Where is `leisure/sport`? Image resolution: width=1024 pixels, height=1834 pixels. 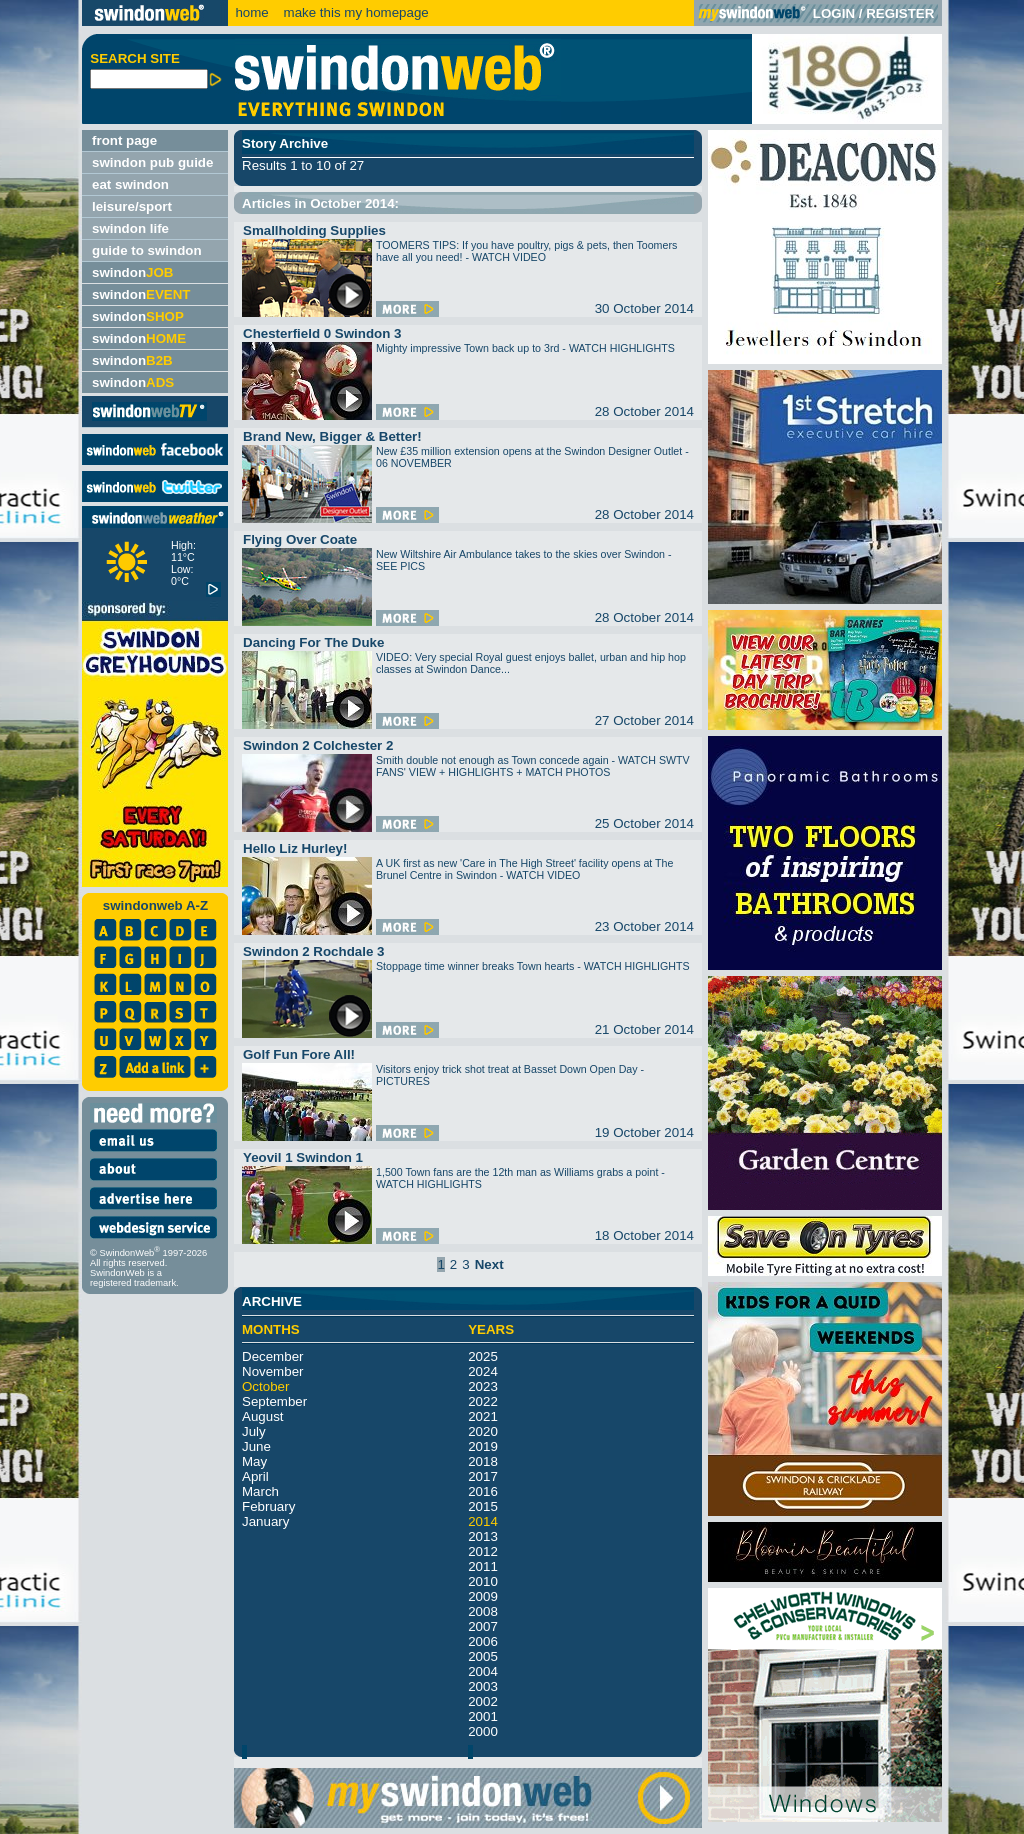 leisure/sport is located at coordinates (132, 206).